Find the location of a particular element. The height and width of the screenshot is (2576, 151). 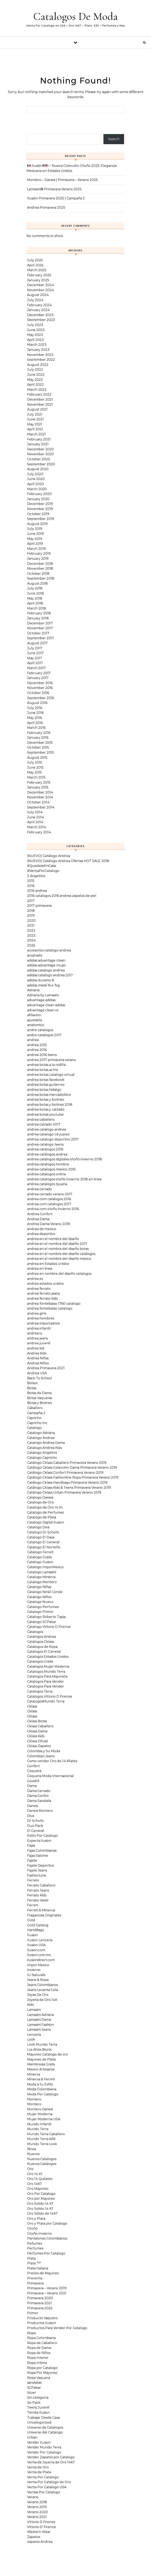

July 2023 is located at coordinates (35, 325).